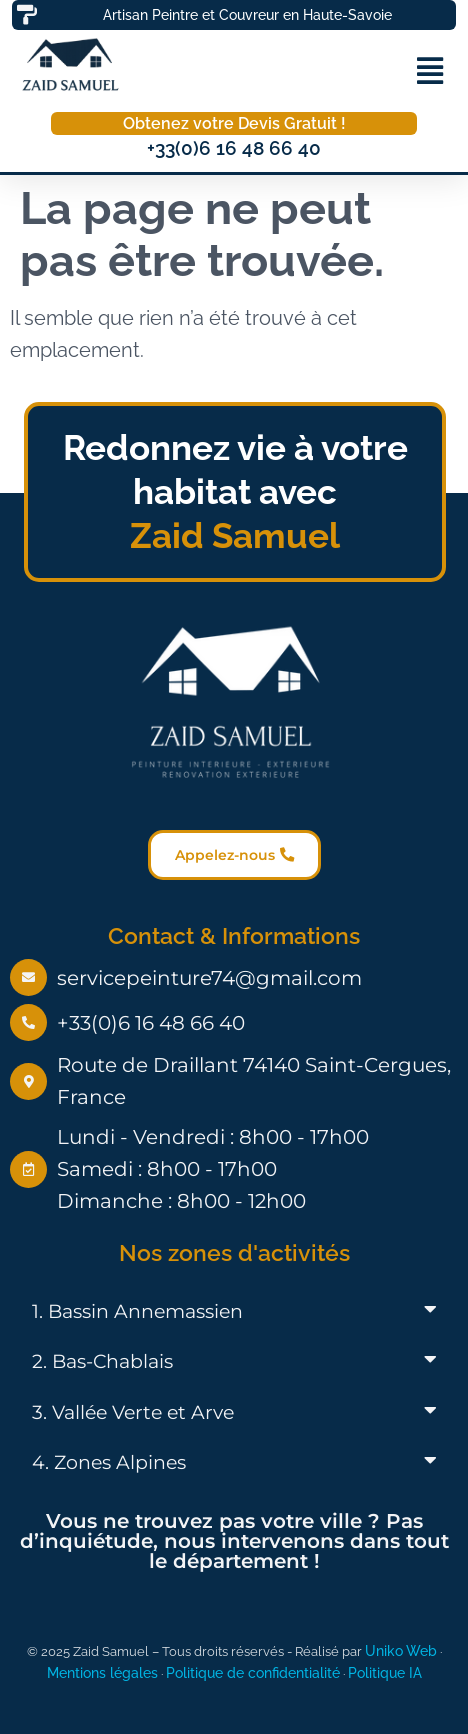 The image size is (468, 1734). I want to click on [button], so click(429, 71).